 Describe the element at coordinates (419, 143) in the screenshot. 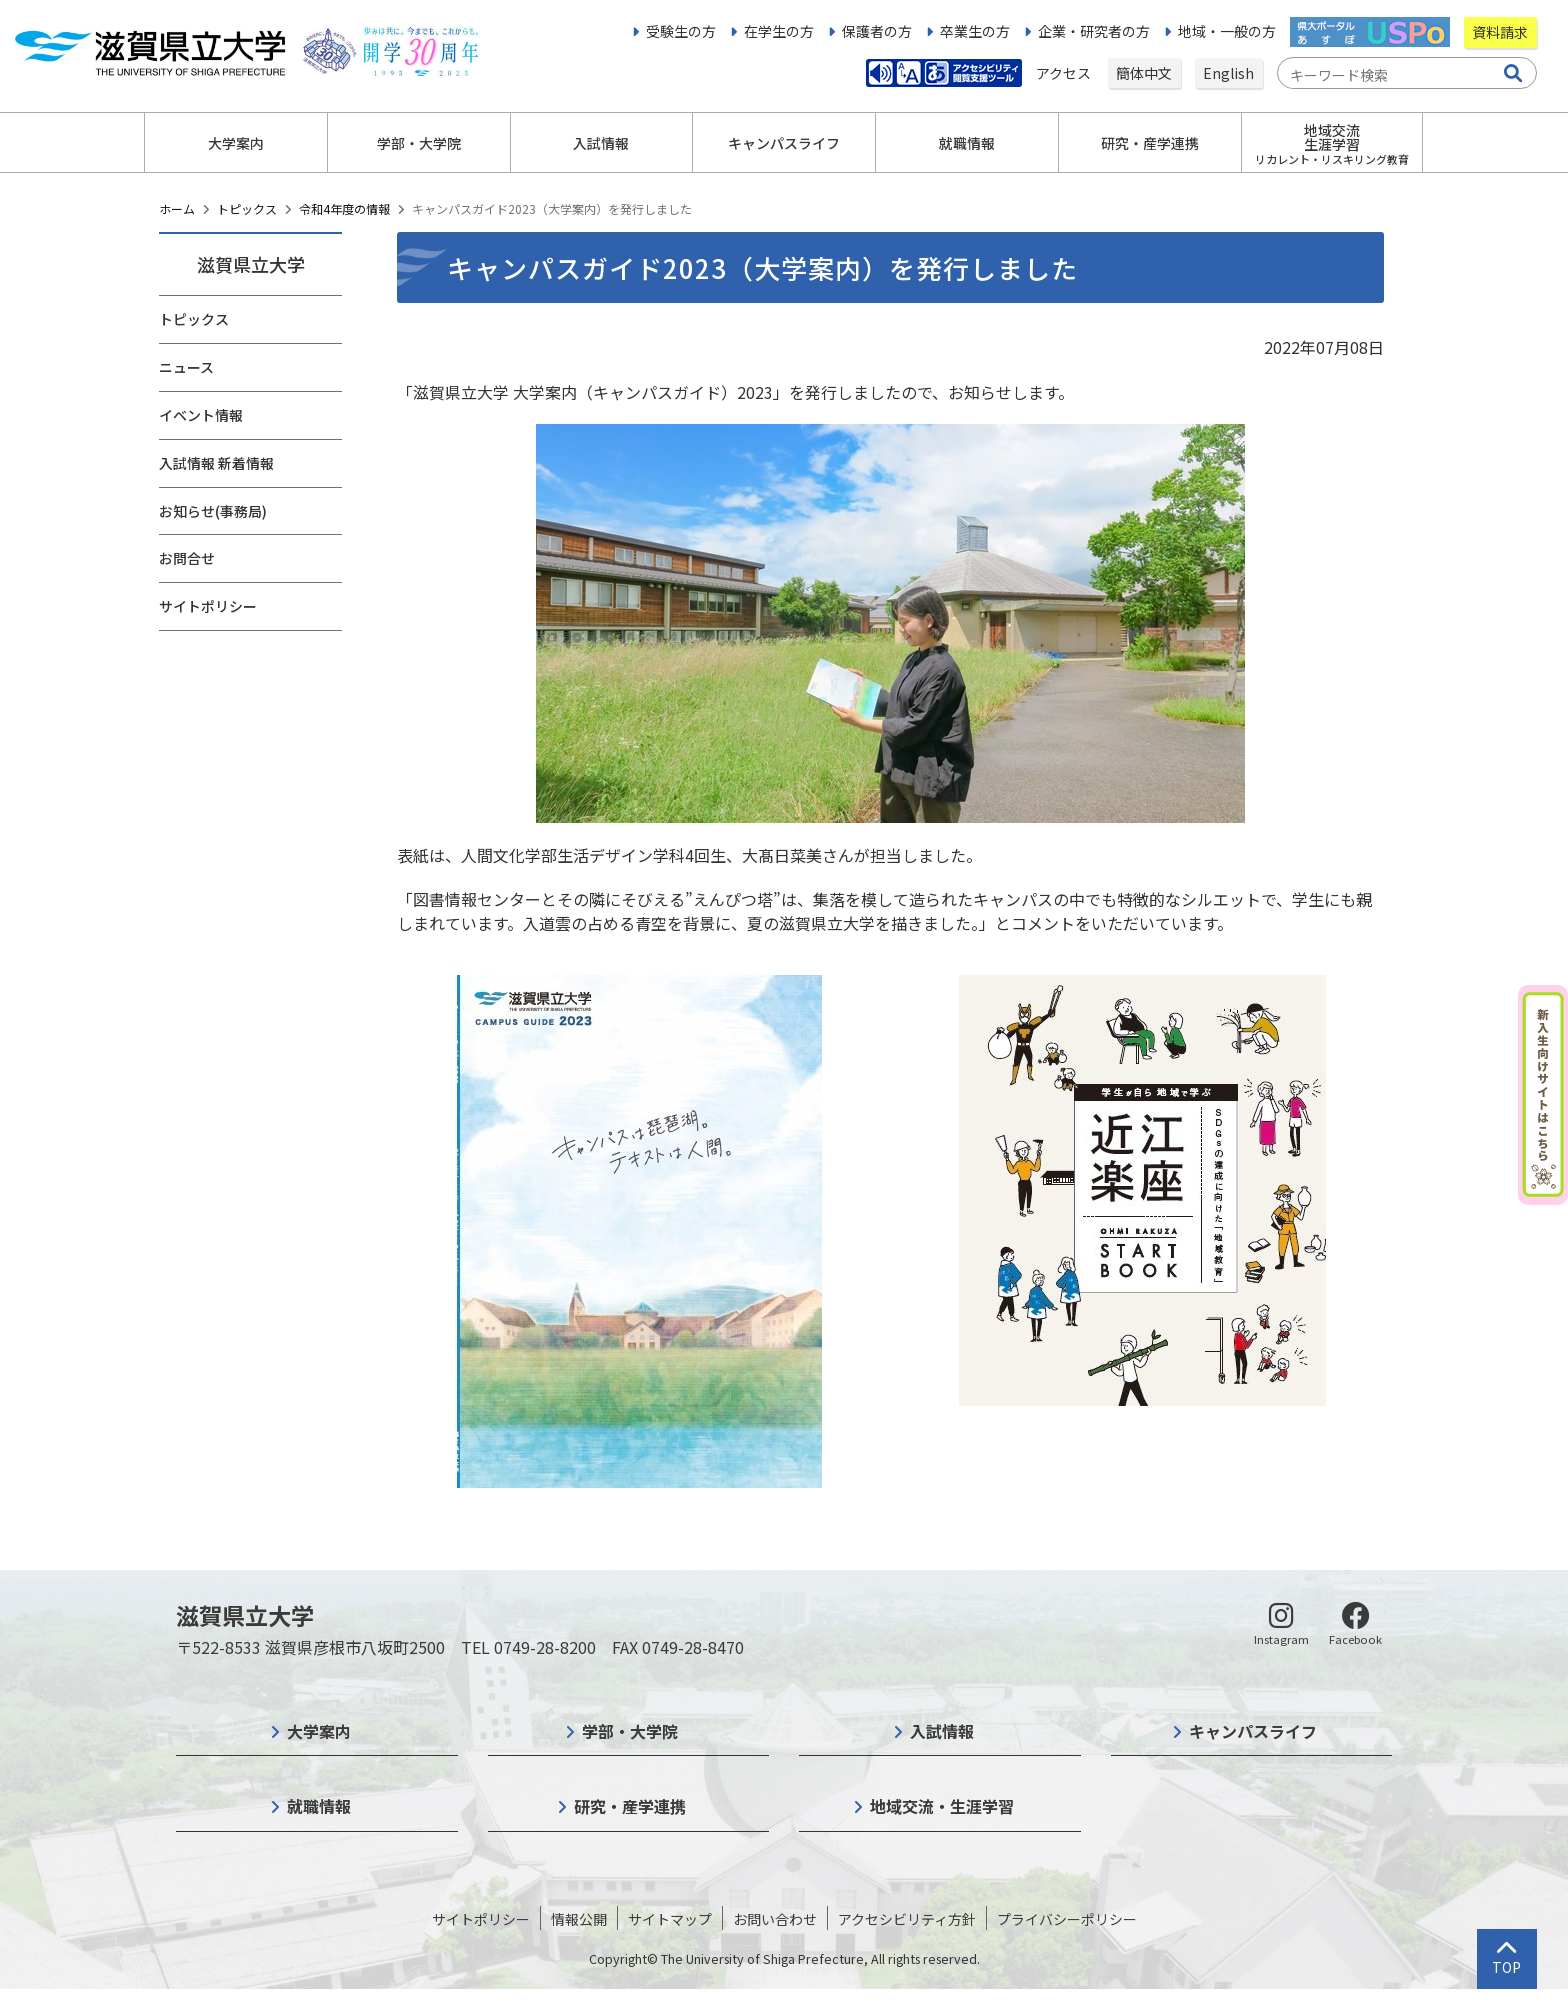

I see `学部・大学院 [button]` at that location.